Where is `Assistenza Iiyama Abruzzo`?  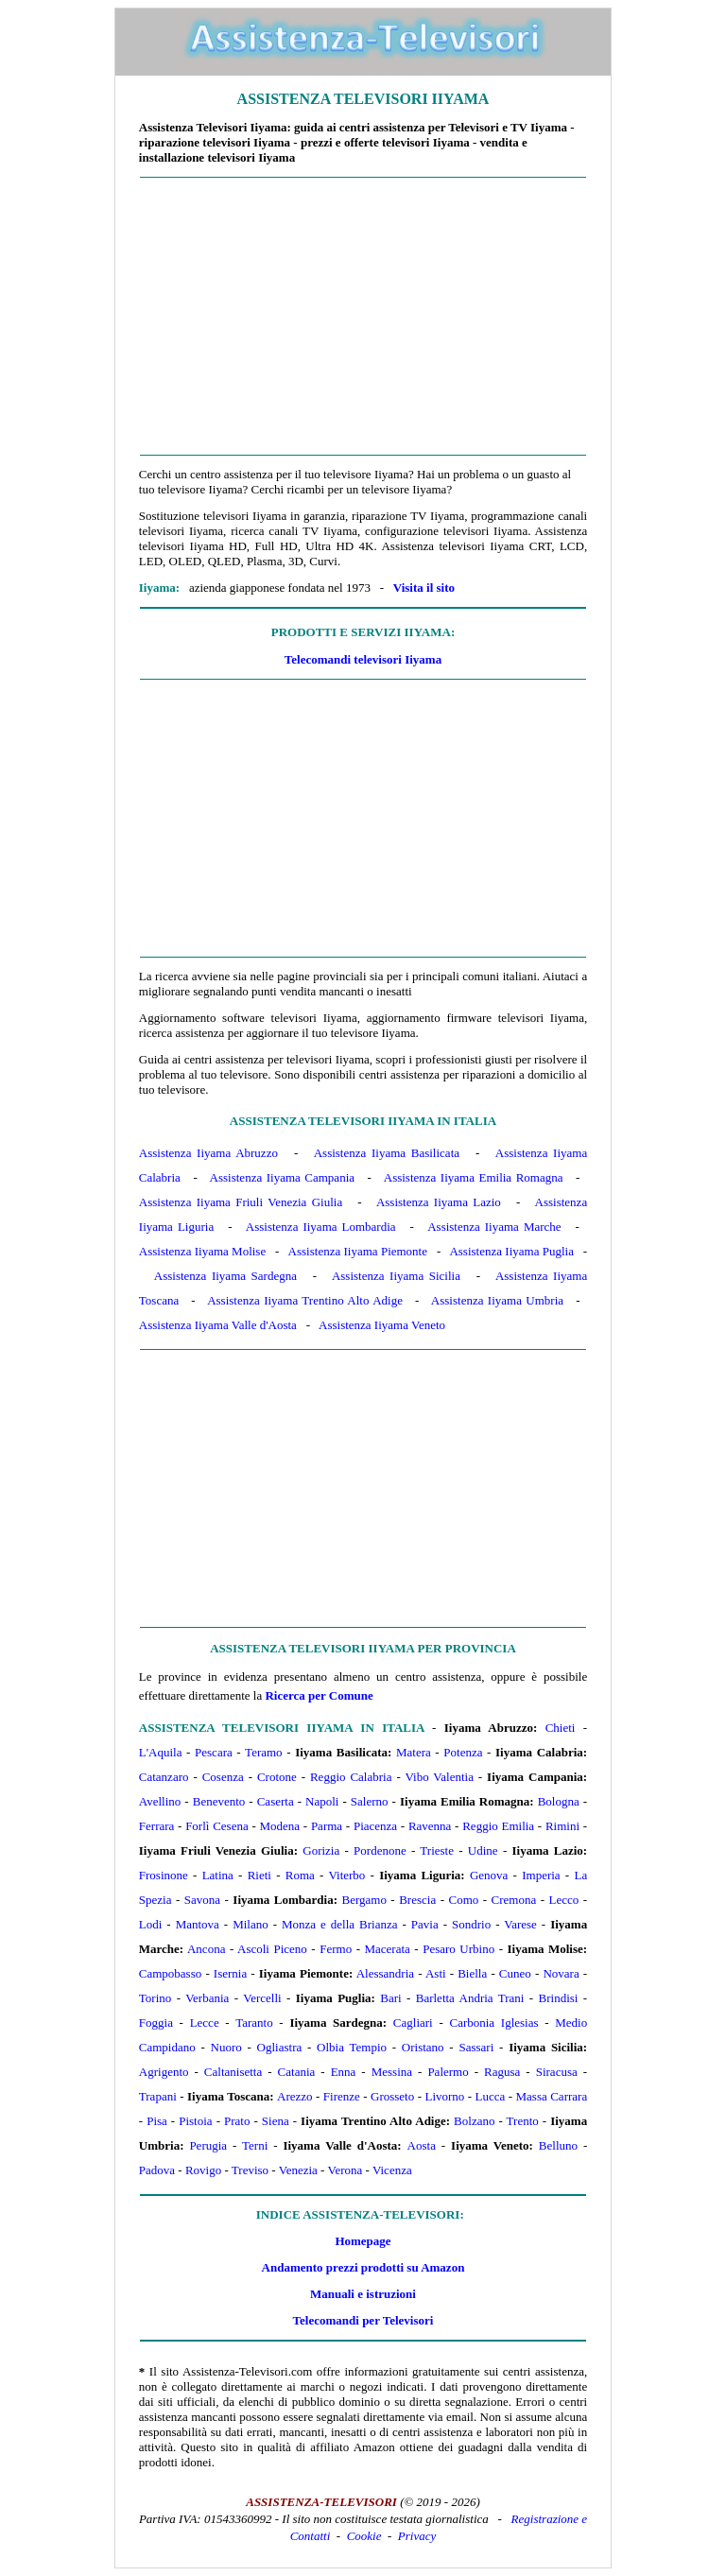
Assistenza Iiyama Abruzzo is located at coordinates (208, 1153).